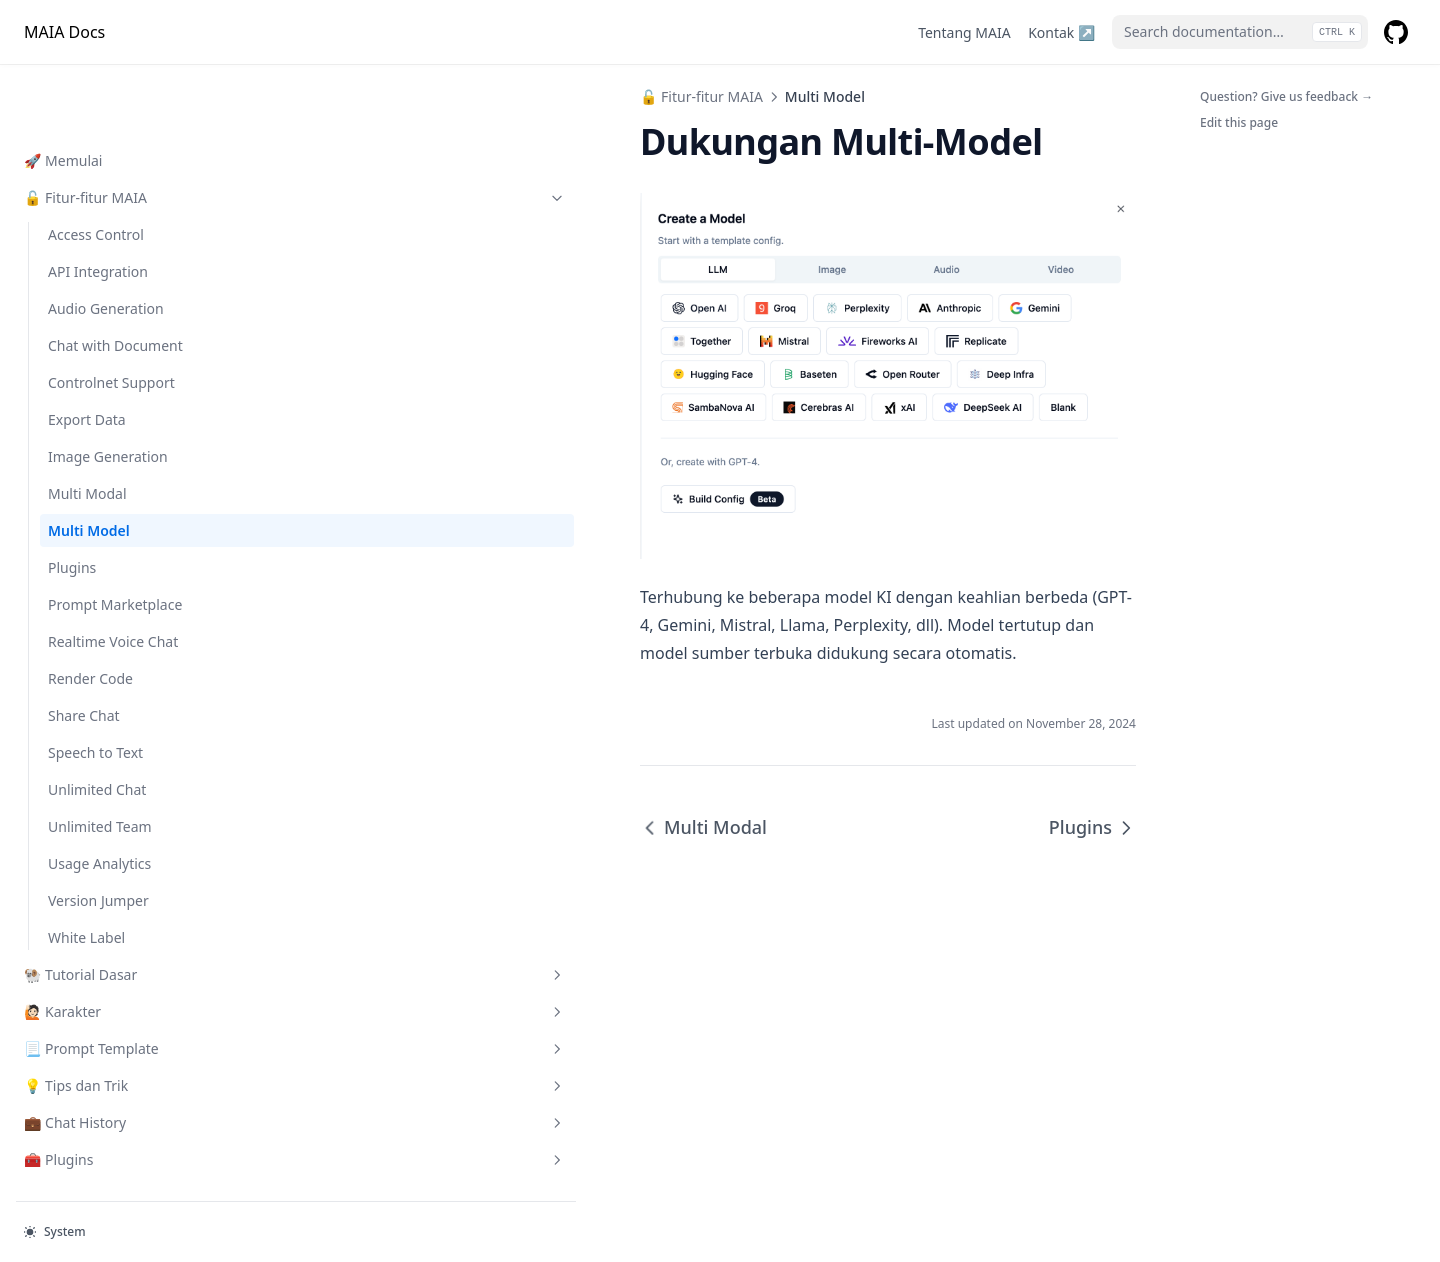 This screenshot has height=1262, width=1440. Describe the element at coordinates (90, 614) in the screenshot. I see `Render Code` at that location.